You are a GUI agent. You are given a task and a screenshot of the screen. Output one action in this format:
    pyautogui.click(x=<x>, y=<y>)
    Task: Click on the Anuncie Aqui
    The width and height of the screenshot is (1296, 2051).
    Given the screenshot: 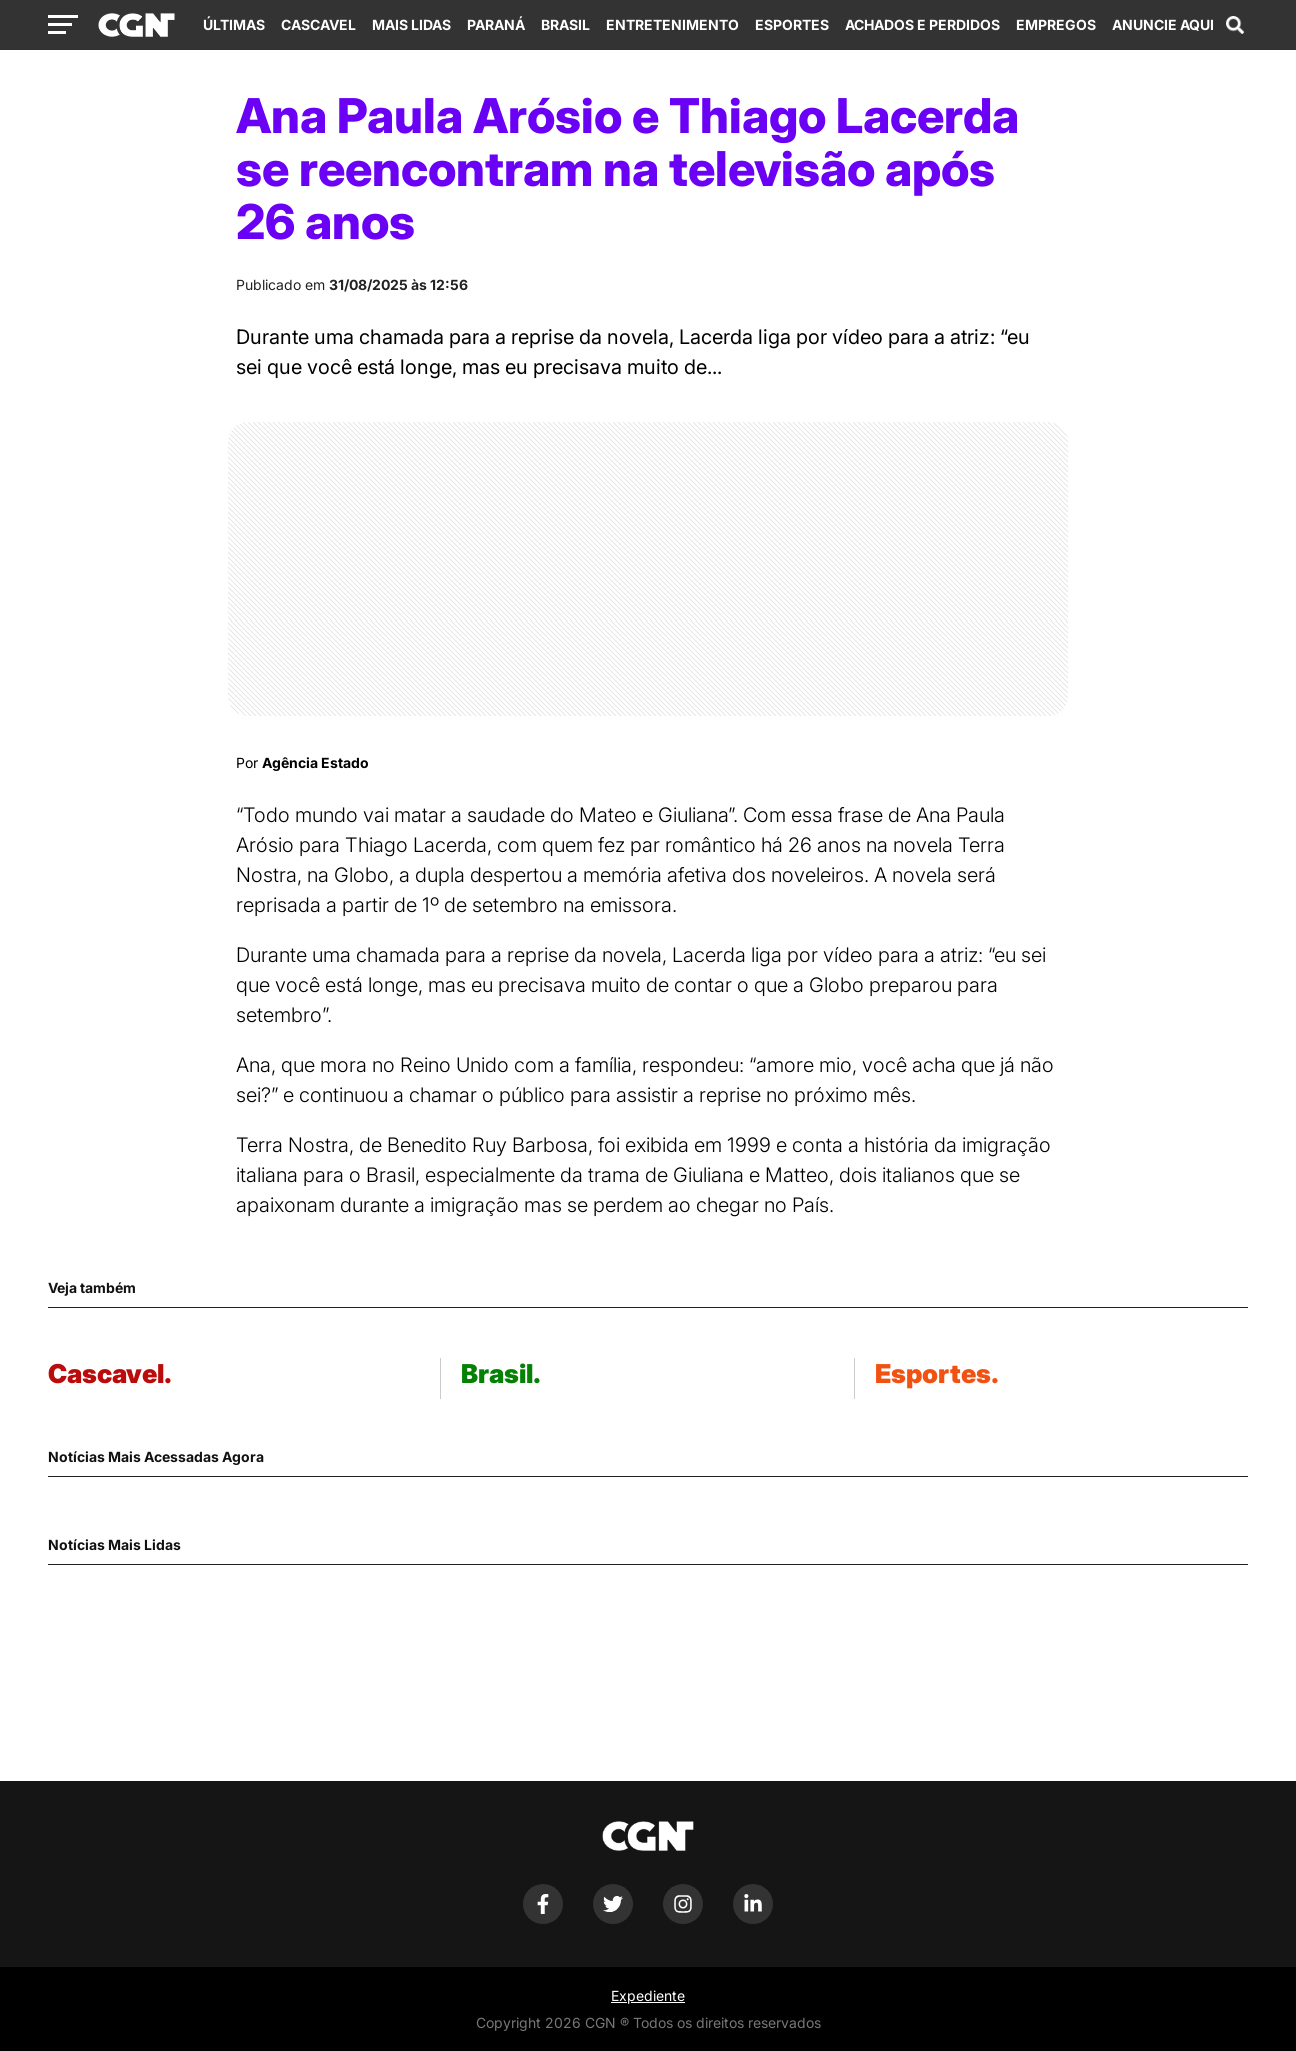 What is the action you would take?
    pyautogui.click(x=1163, y=24)
    